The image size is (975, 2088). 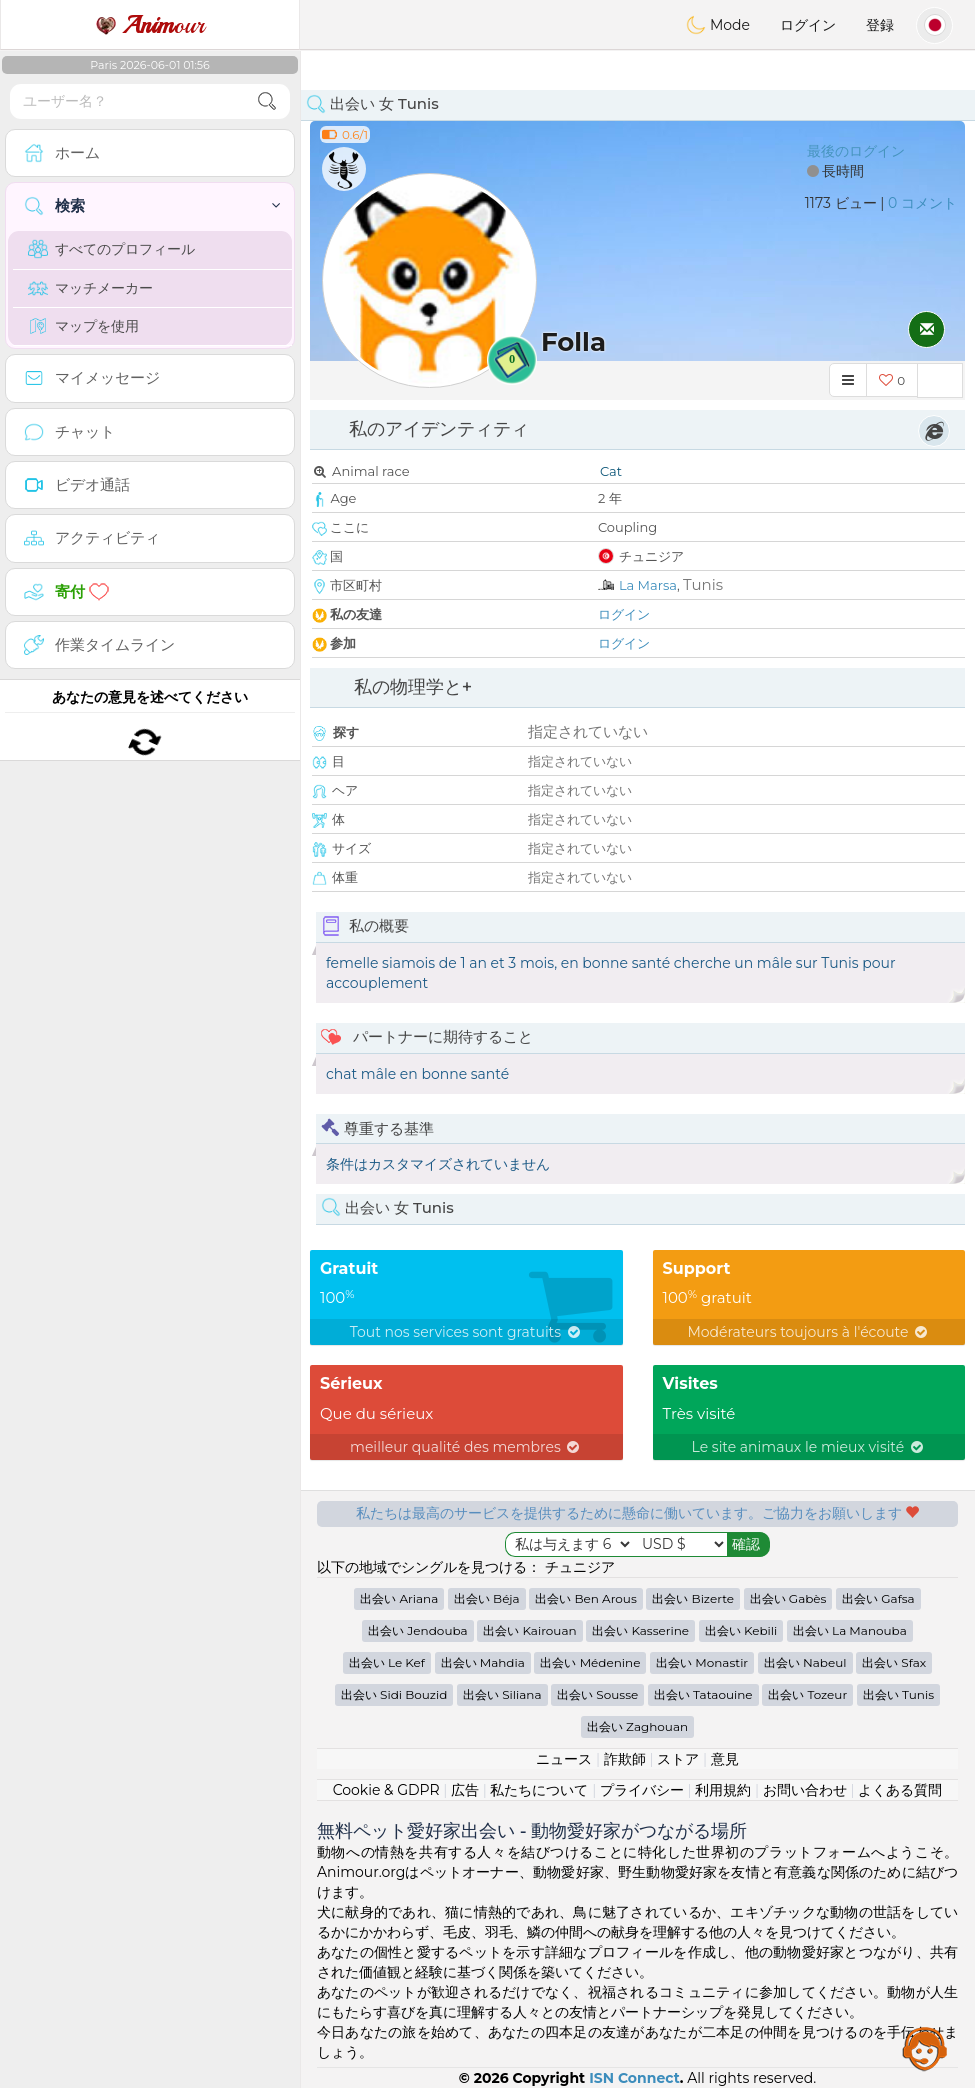 I want to click on プライバシー, so click(x=642, y=1790).